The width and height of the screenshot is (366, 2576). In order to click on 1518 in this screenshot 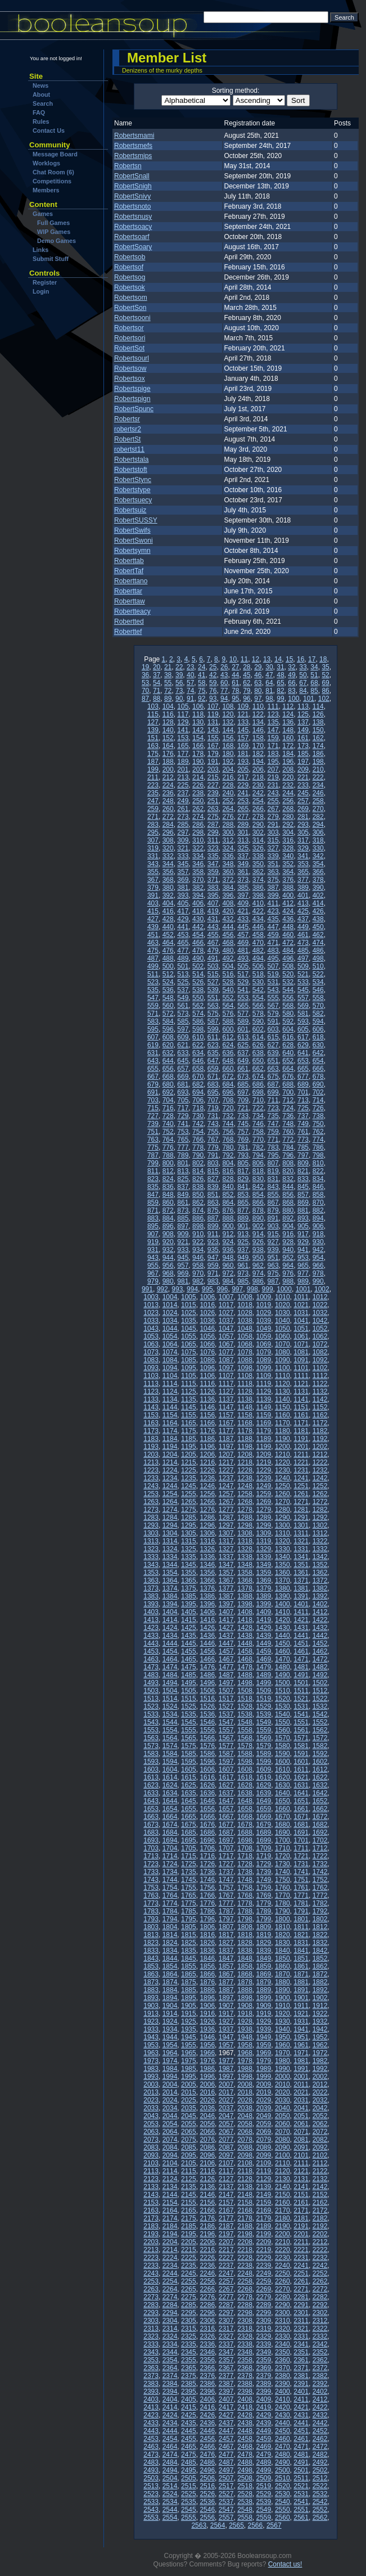, I will do `click(244, 1699)`.